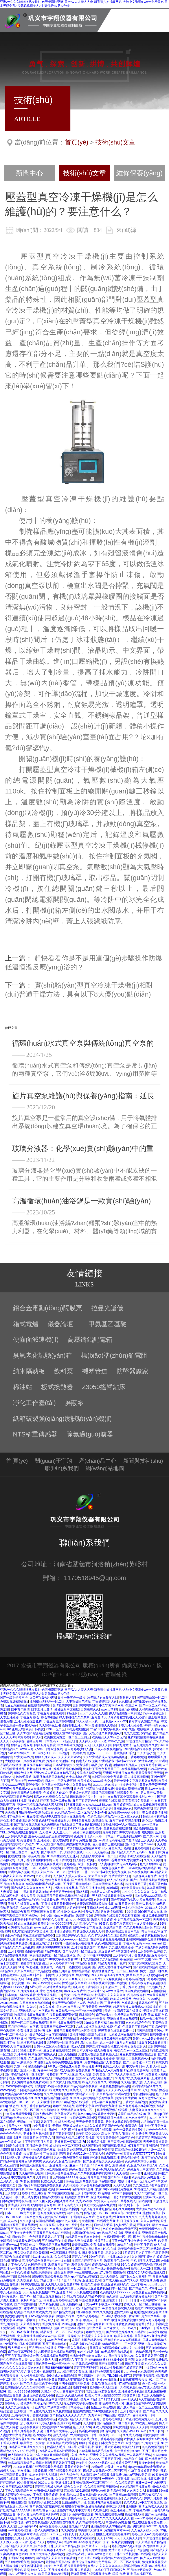 The height and width of the screenshot is (2576, 169). I want to click on 婷婷五月综合免费在线, so click(55, 1800).